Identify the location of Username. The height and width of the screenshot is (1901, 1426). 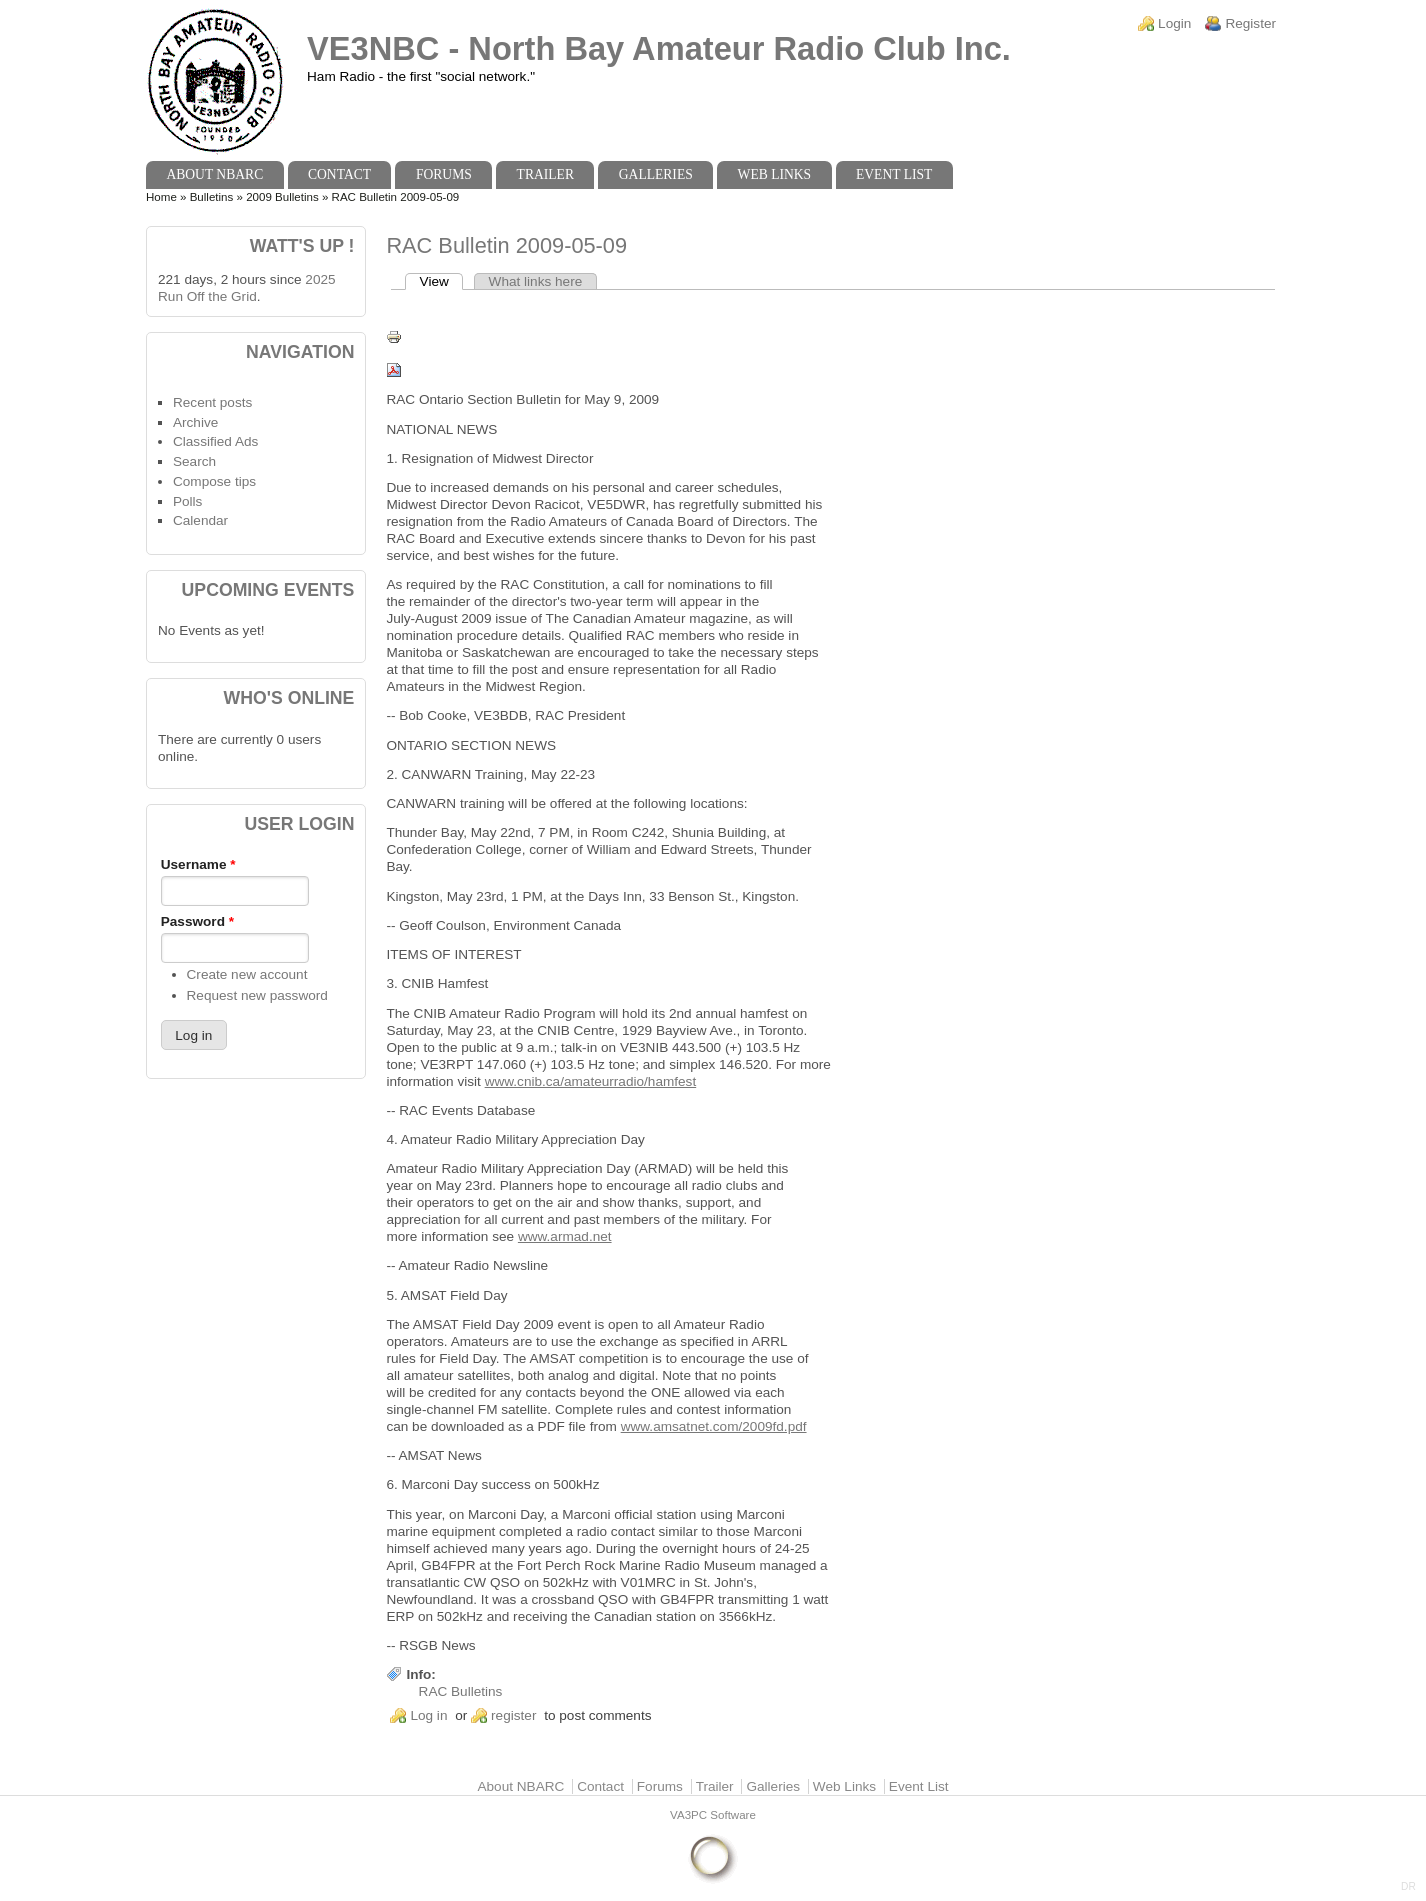
(198, 864).